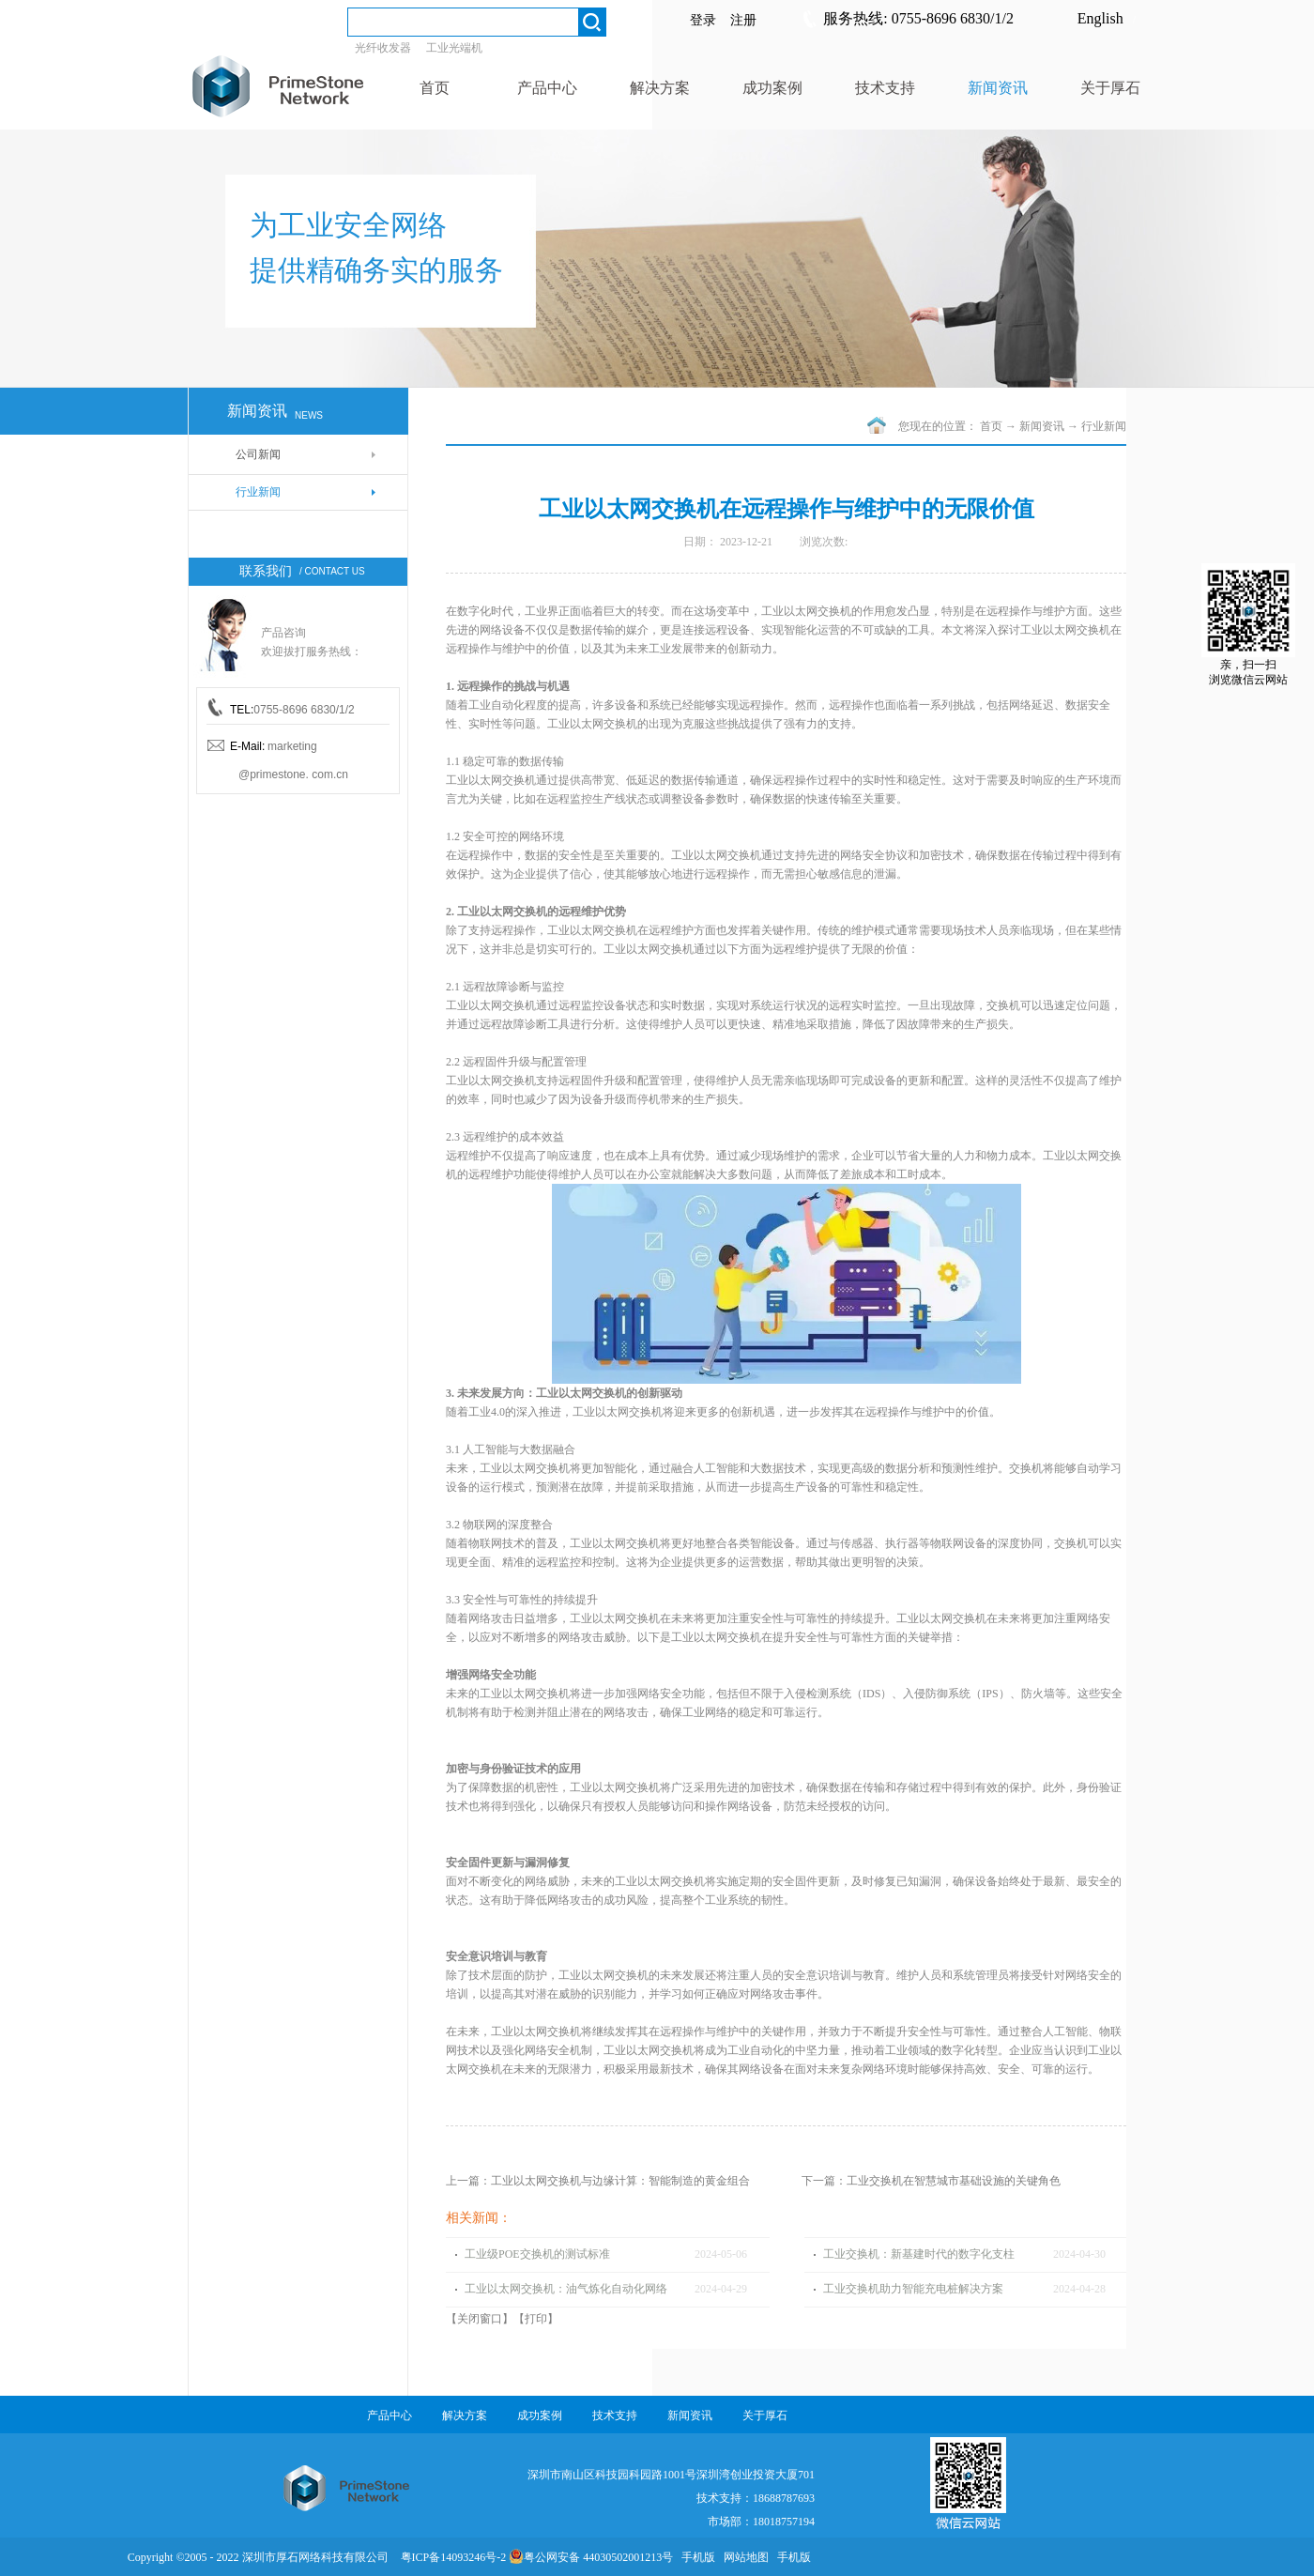 The width and height of the screenshot is (1314, 2576). What do you see at coordinates (454, 47) in the screenshot?
I see `工业光端机` at bounding box center [454, 47].